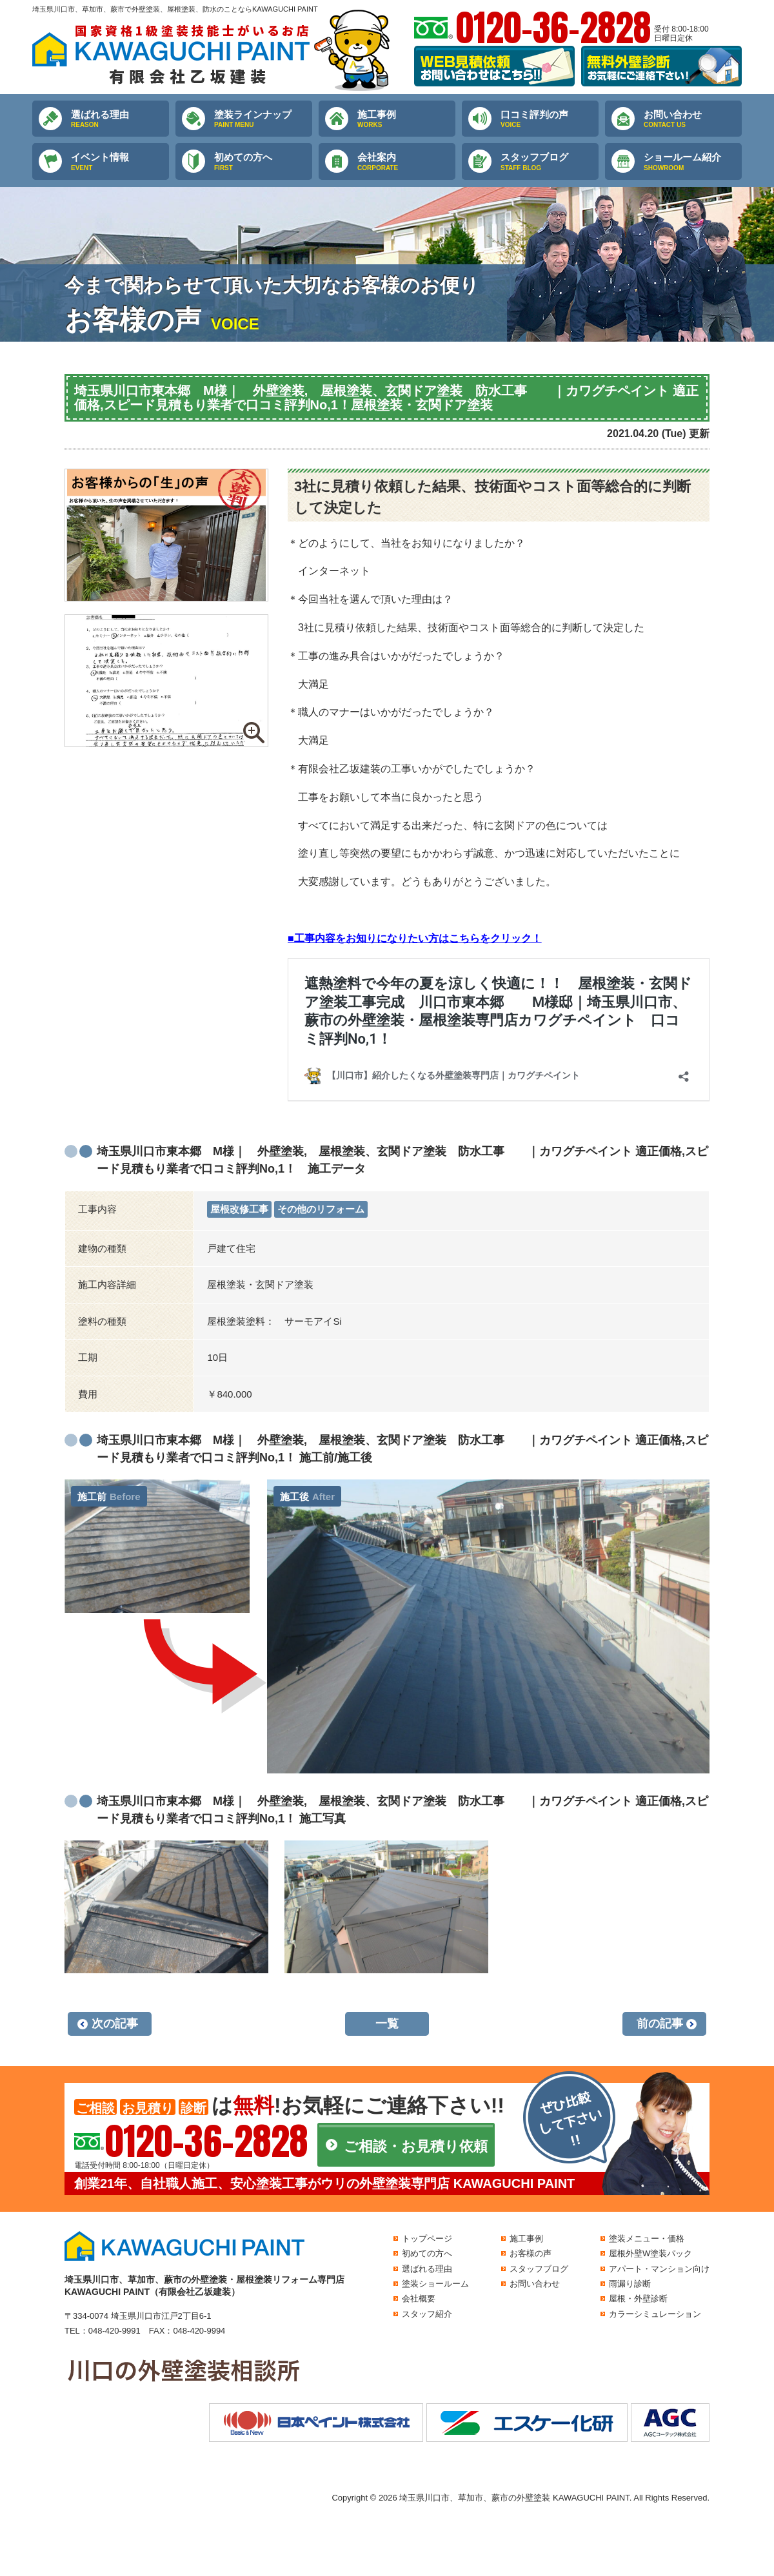 This screenshot has height=2576, width=774. What do you see at coordinates (427, 2314) in the screenshot?
I see `スタッフ紹介` at bounding box center [427, 2314].